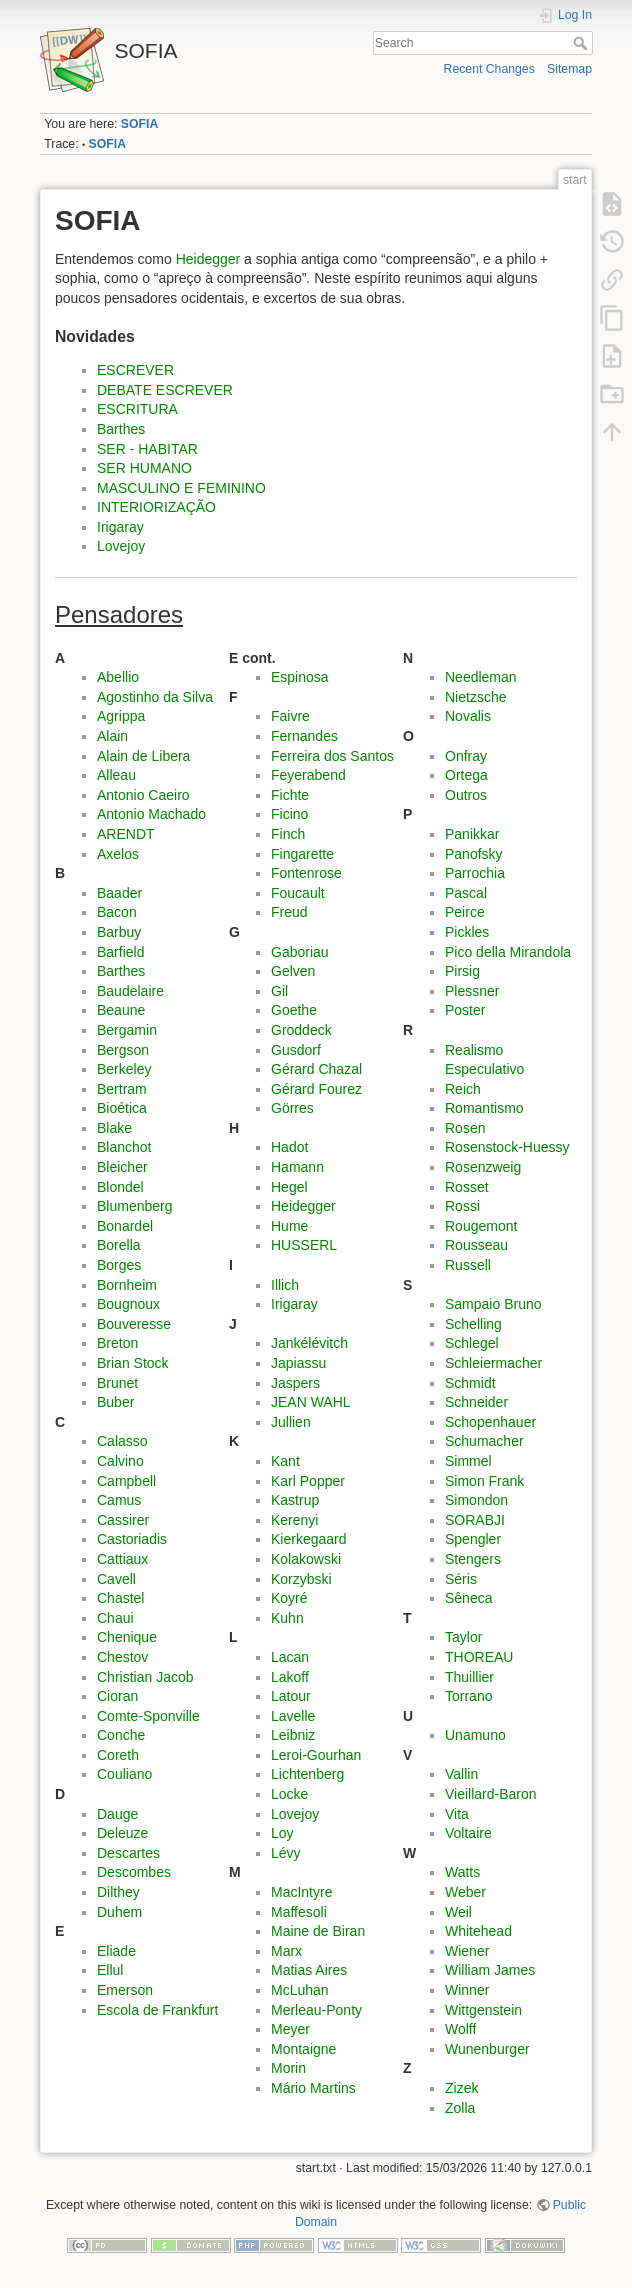 The width and height of the screenshot is (632, 2288). What do you see at coordinates (473, 1539) in the screenshot?
I see `Spengler` at bounding box center [473, 1539].